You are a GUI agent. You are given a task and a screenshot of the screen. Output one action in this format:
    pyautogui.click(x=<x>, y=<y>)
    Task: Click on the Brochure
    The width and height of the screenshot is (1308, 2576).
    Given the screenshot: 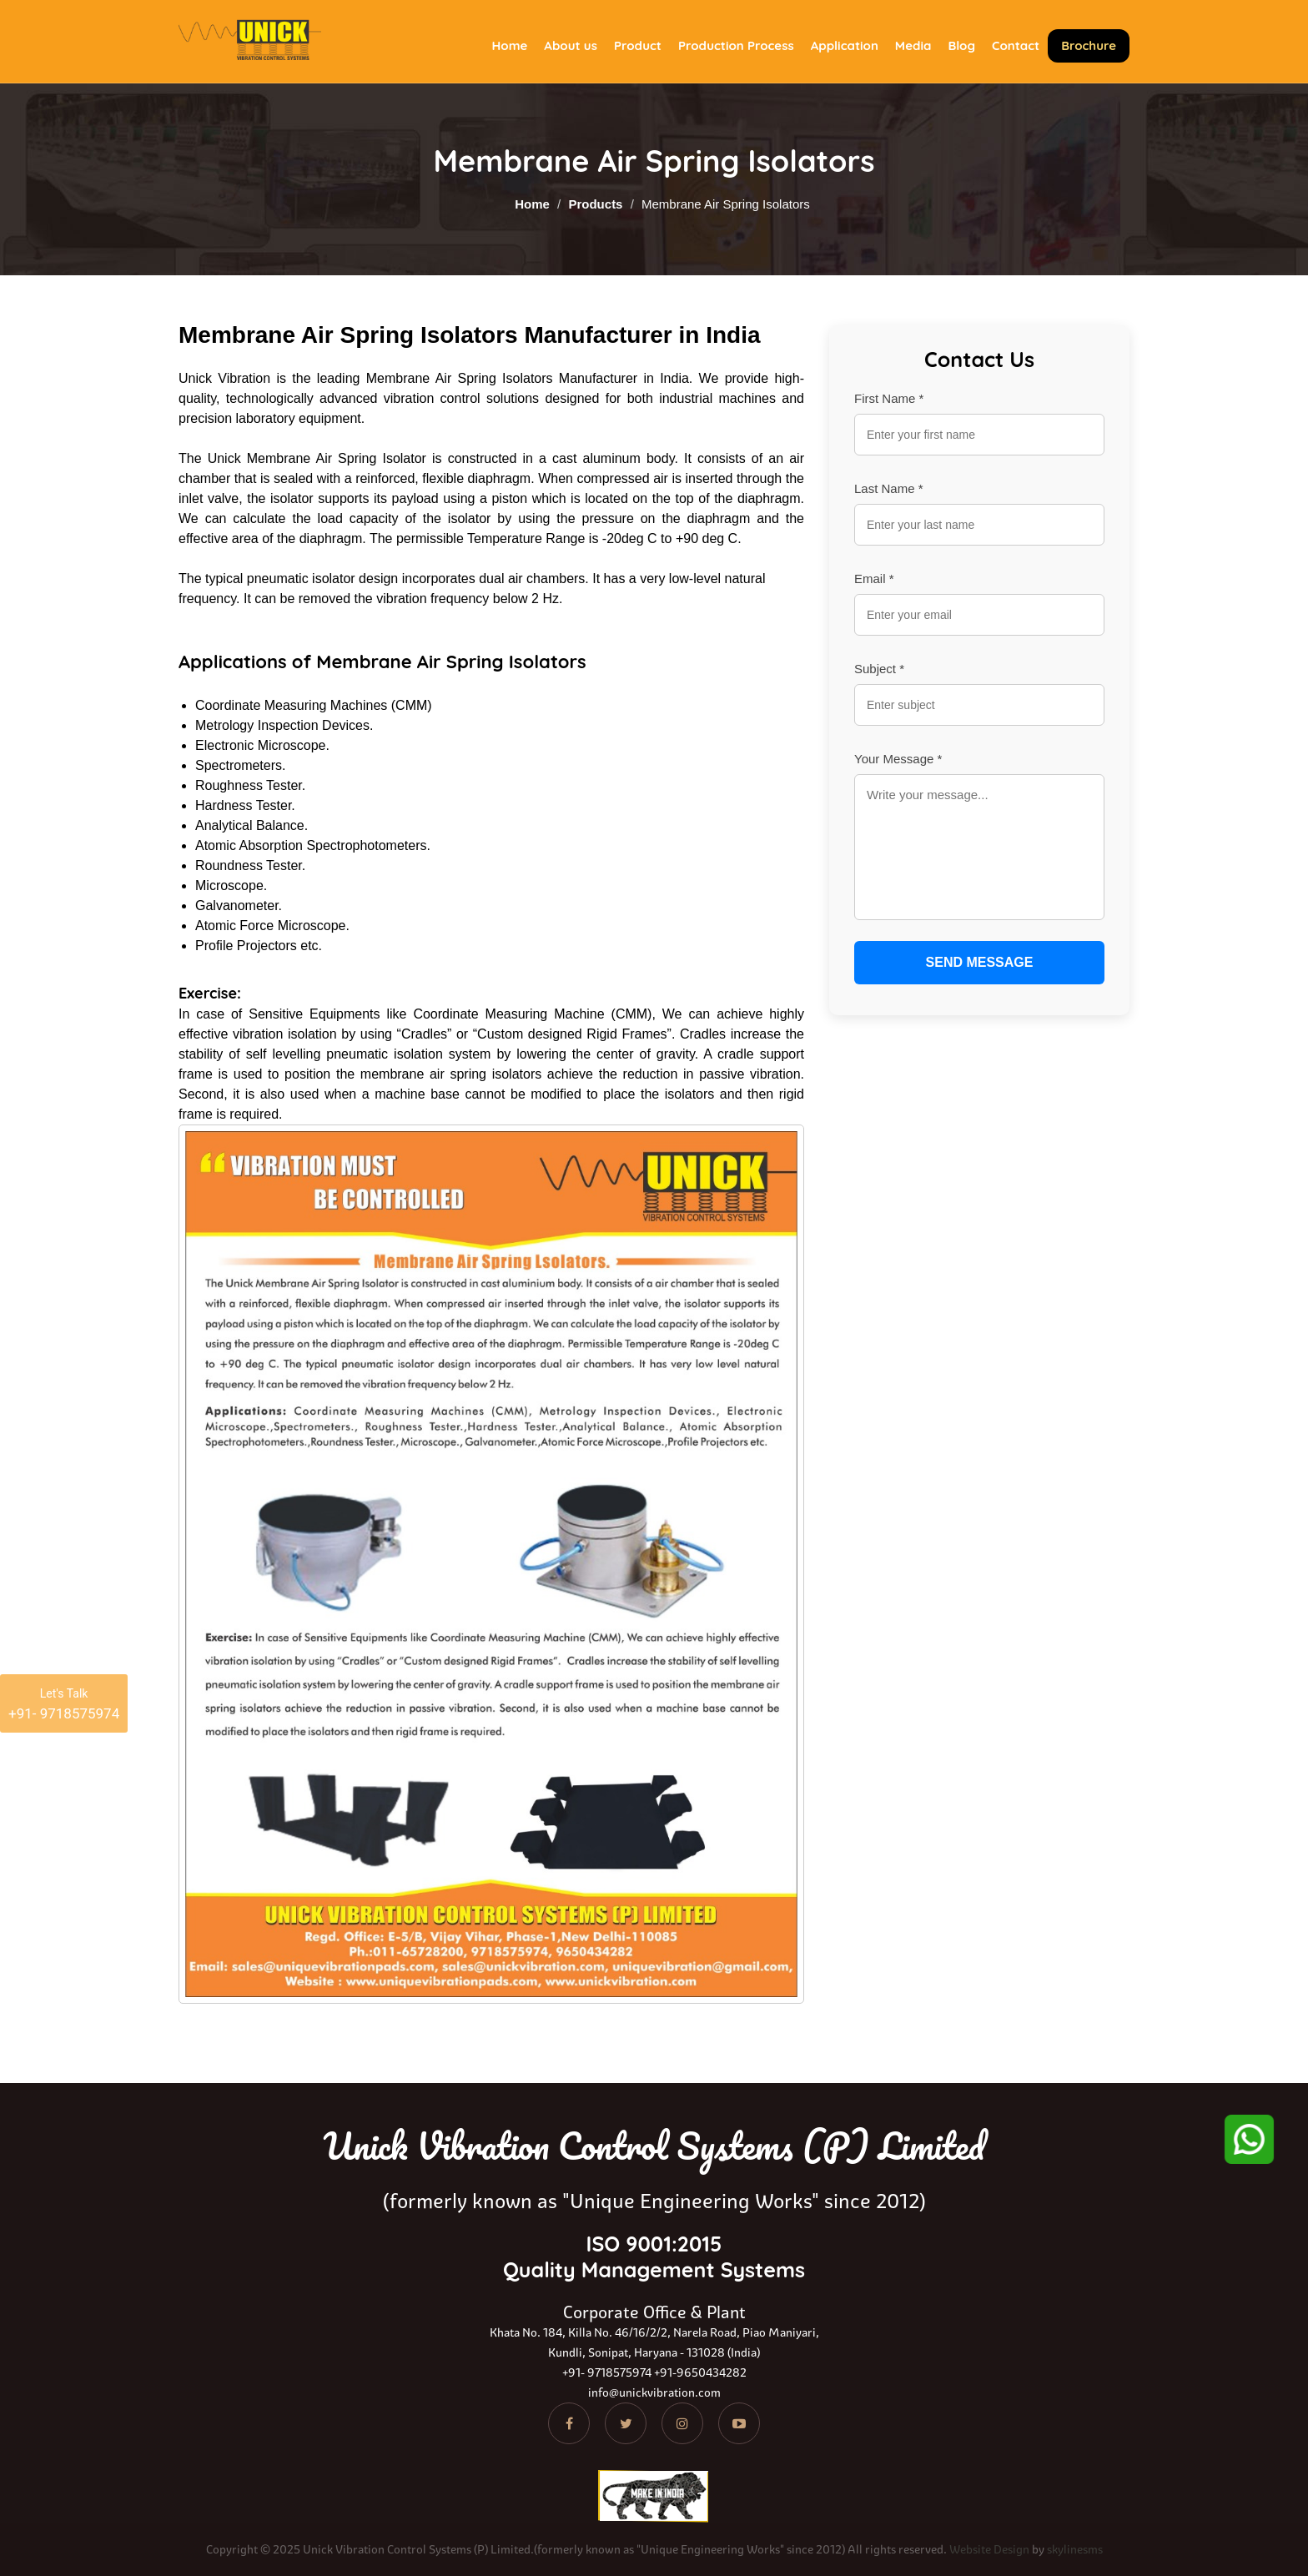 What is the action you would take?
    pyautogui.click(x=1088, y=45)
    